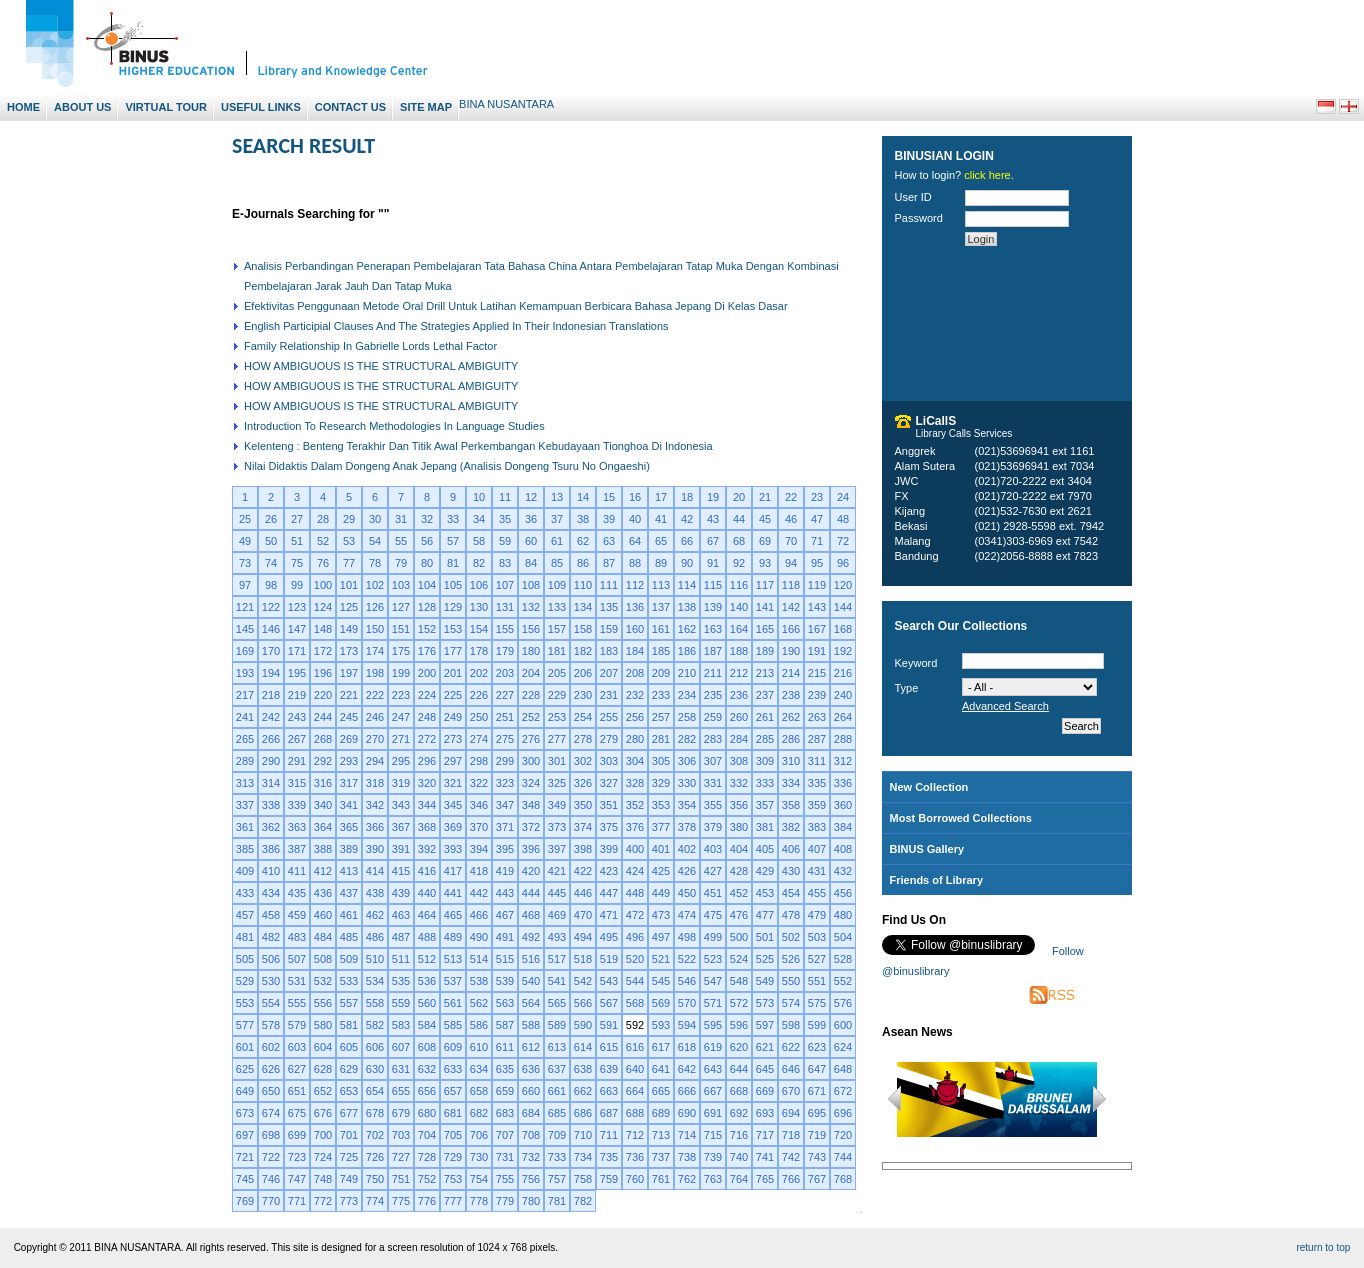  I want to click on 750, so click(375, 1179).